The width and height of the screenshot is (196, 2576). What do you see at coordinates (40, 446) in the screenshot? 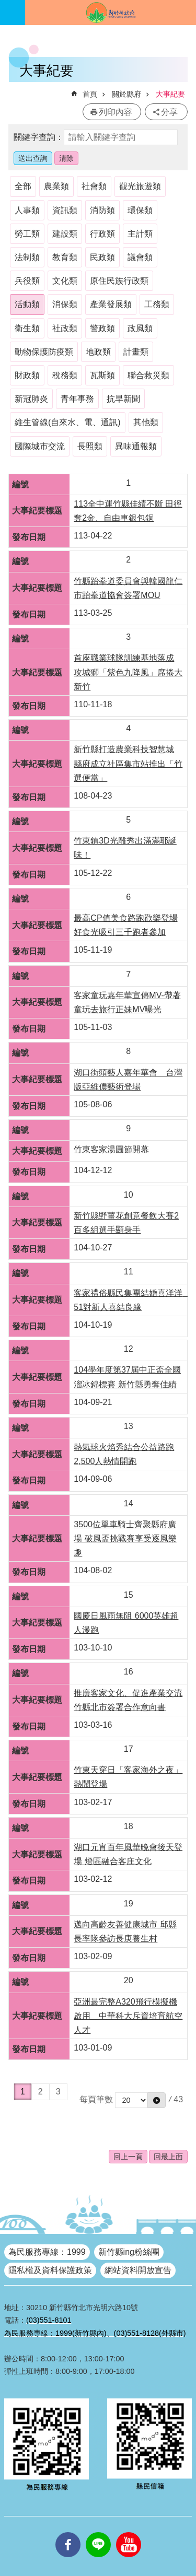
I see `國際城市交流` at bounding box center [40, 446].